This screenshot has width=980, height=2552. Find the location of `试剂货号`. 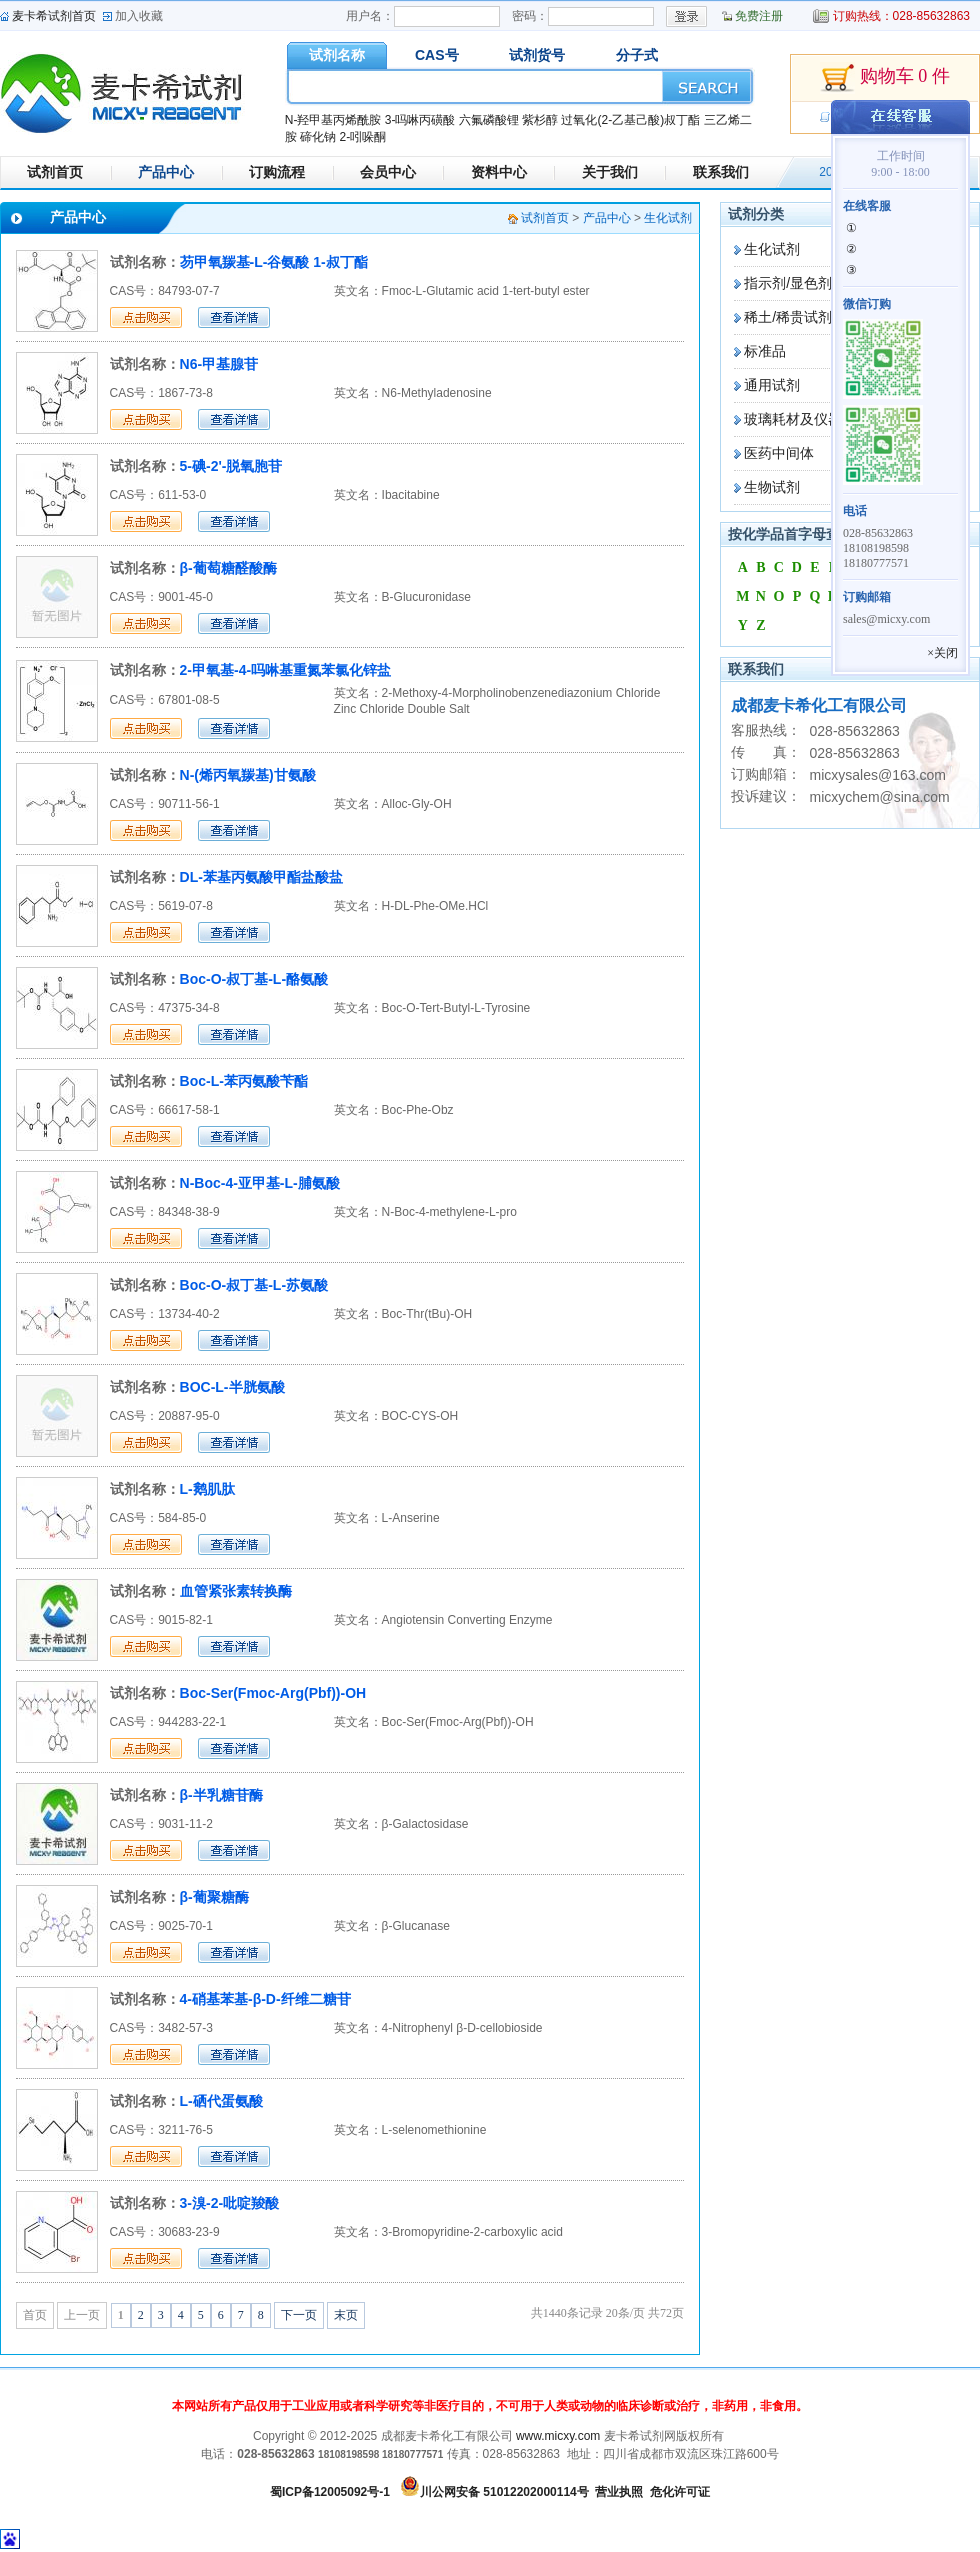

试剂货号 is located at coordinates (537, 55).